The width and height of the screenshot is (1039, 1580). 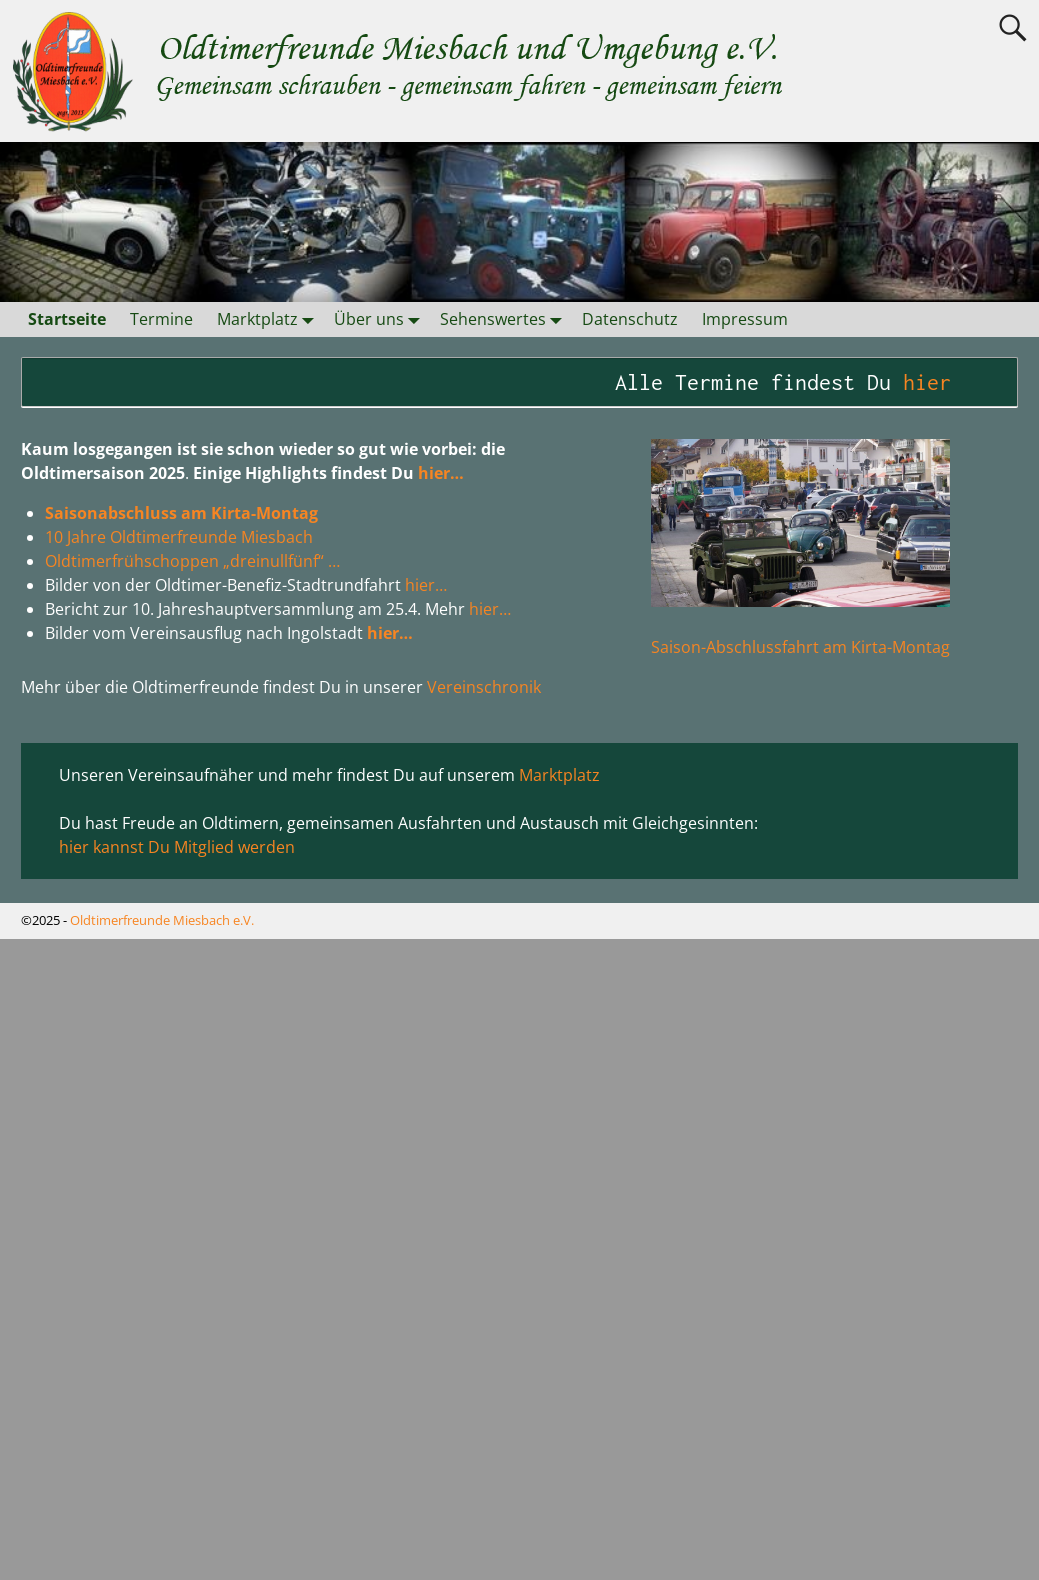 I want to click on Sehenswertes, so click(x=505, y=319).